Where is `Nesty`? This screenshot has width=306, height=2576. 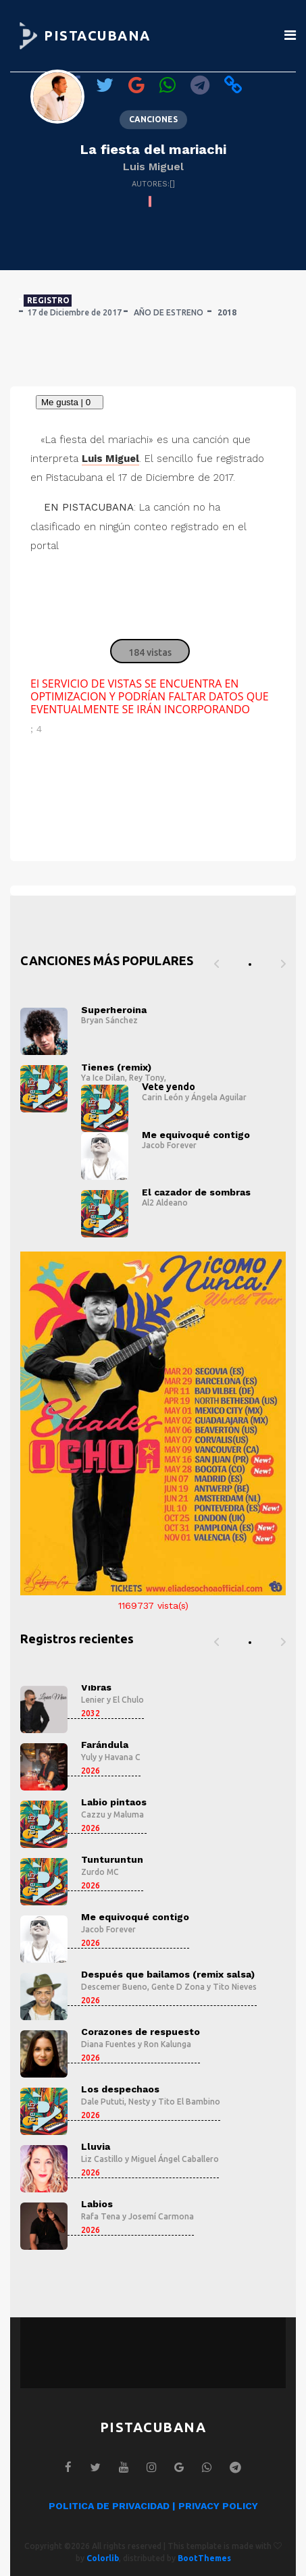
Nesty is located at coordinates (139, 2101).